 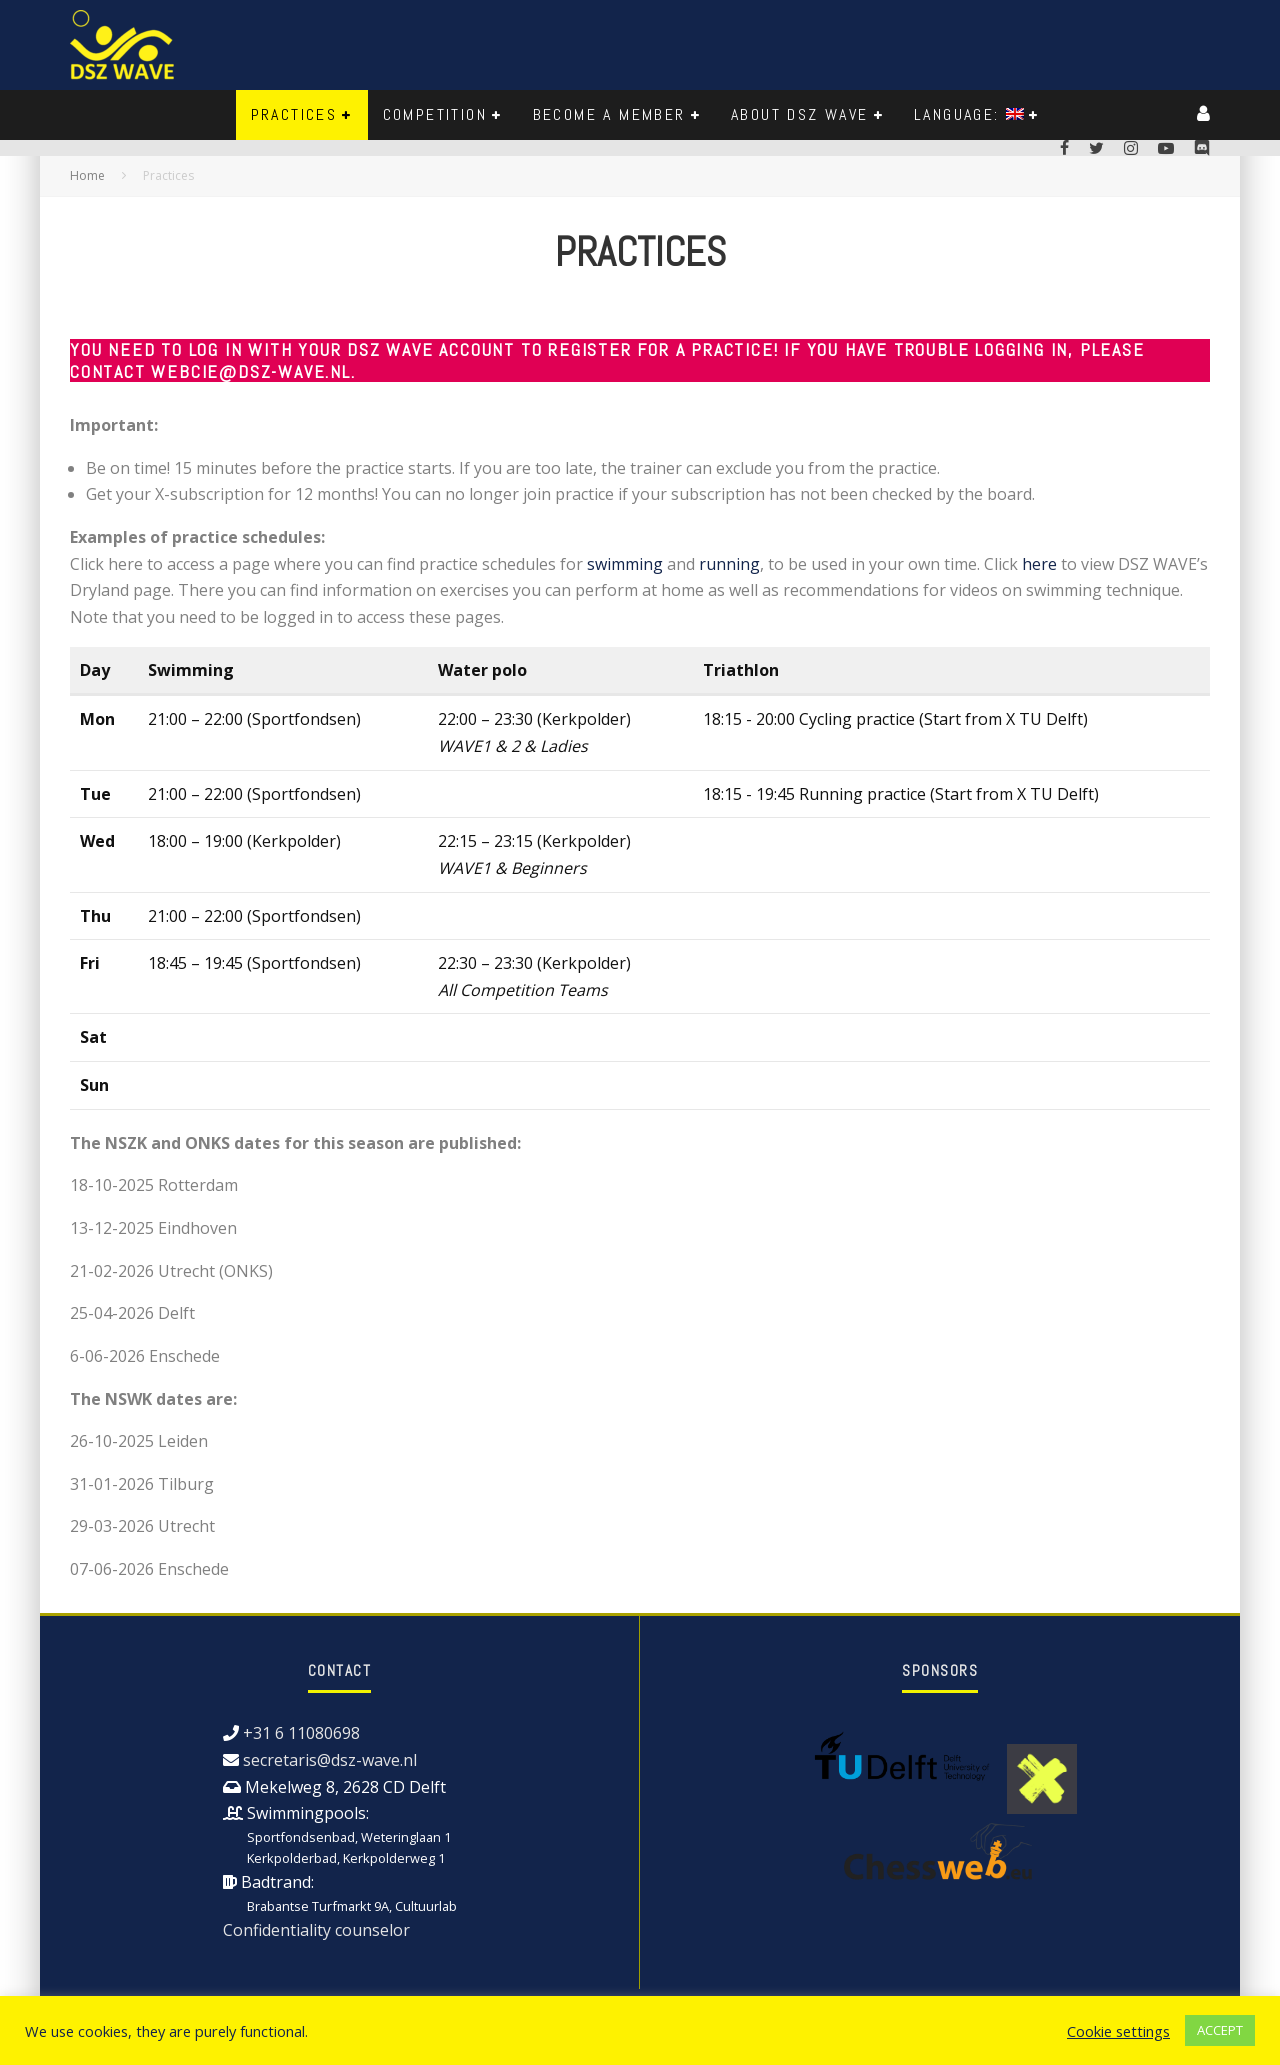 What do you see at coordinates (435, 114) in the screenshot?
I see `Competition` at bounding box center [435, 114].